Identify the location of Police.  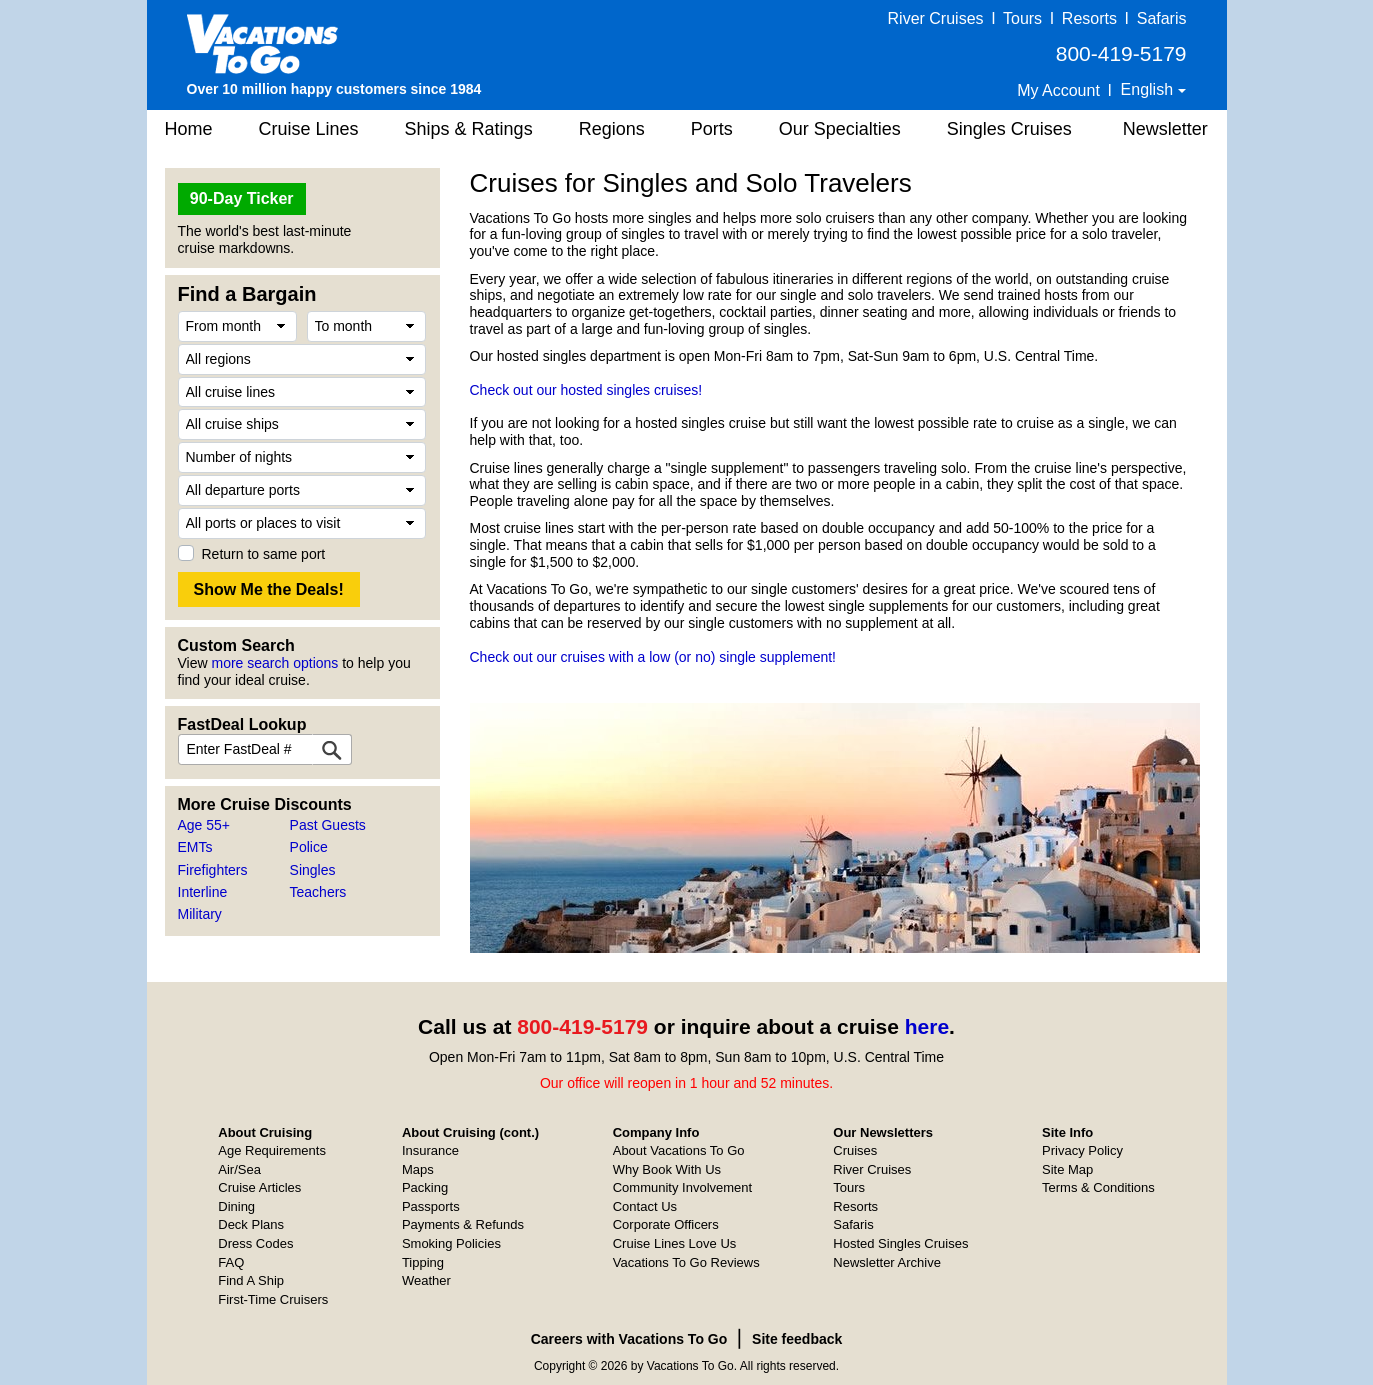
(309, 847).